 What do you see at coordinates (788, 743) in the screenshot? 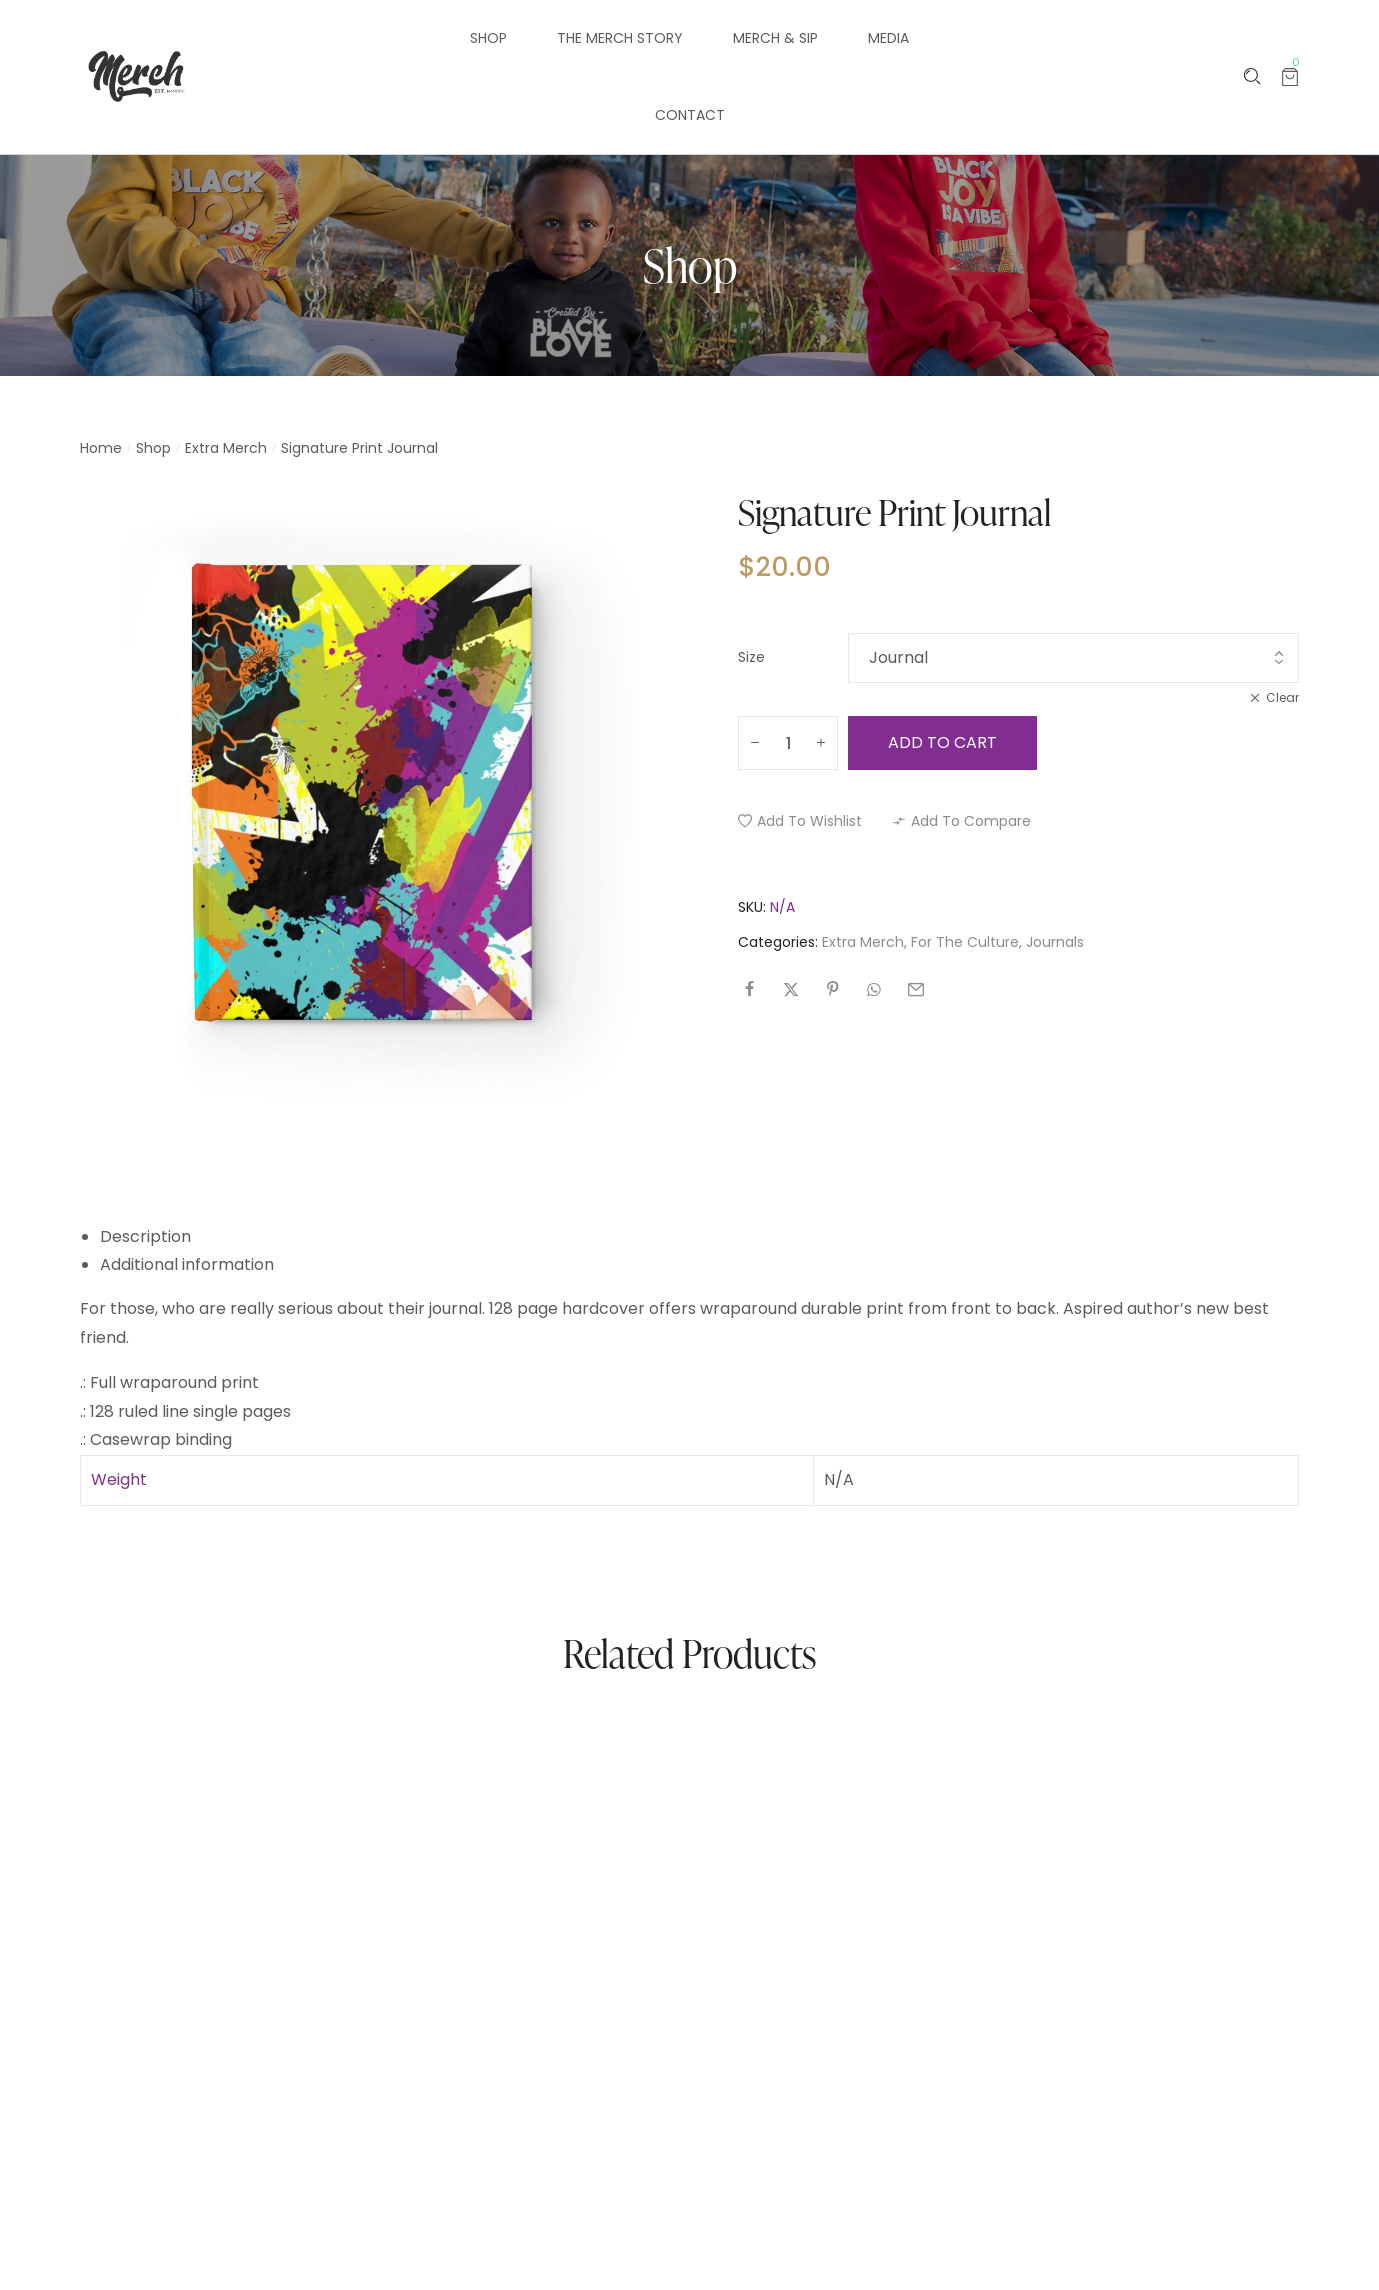
I see `[Product quantity]` at bounding box center [788, 743].